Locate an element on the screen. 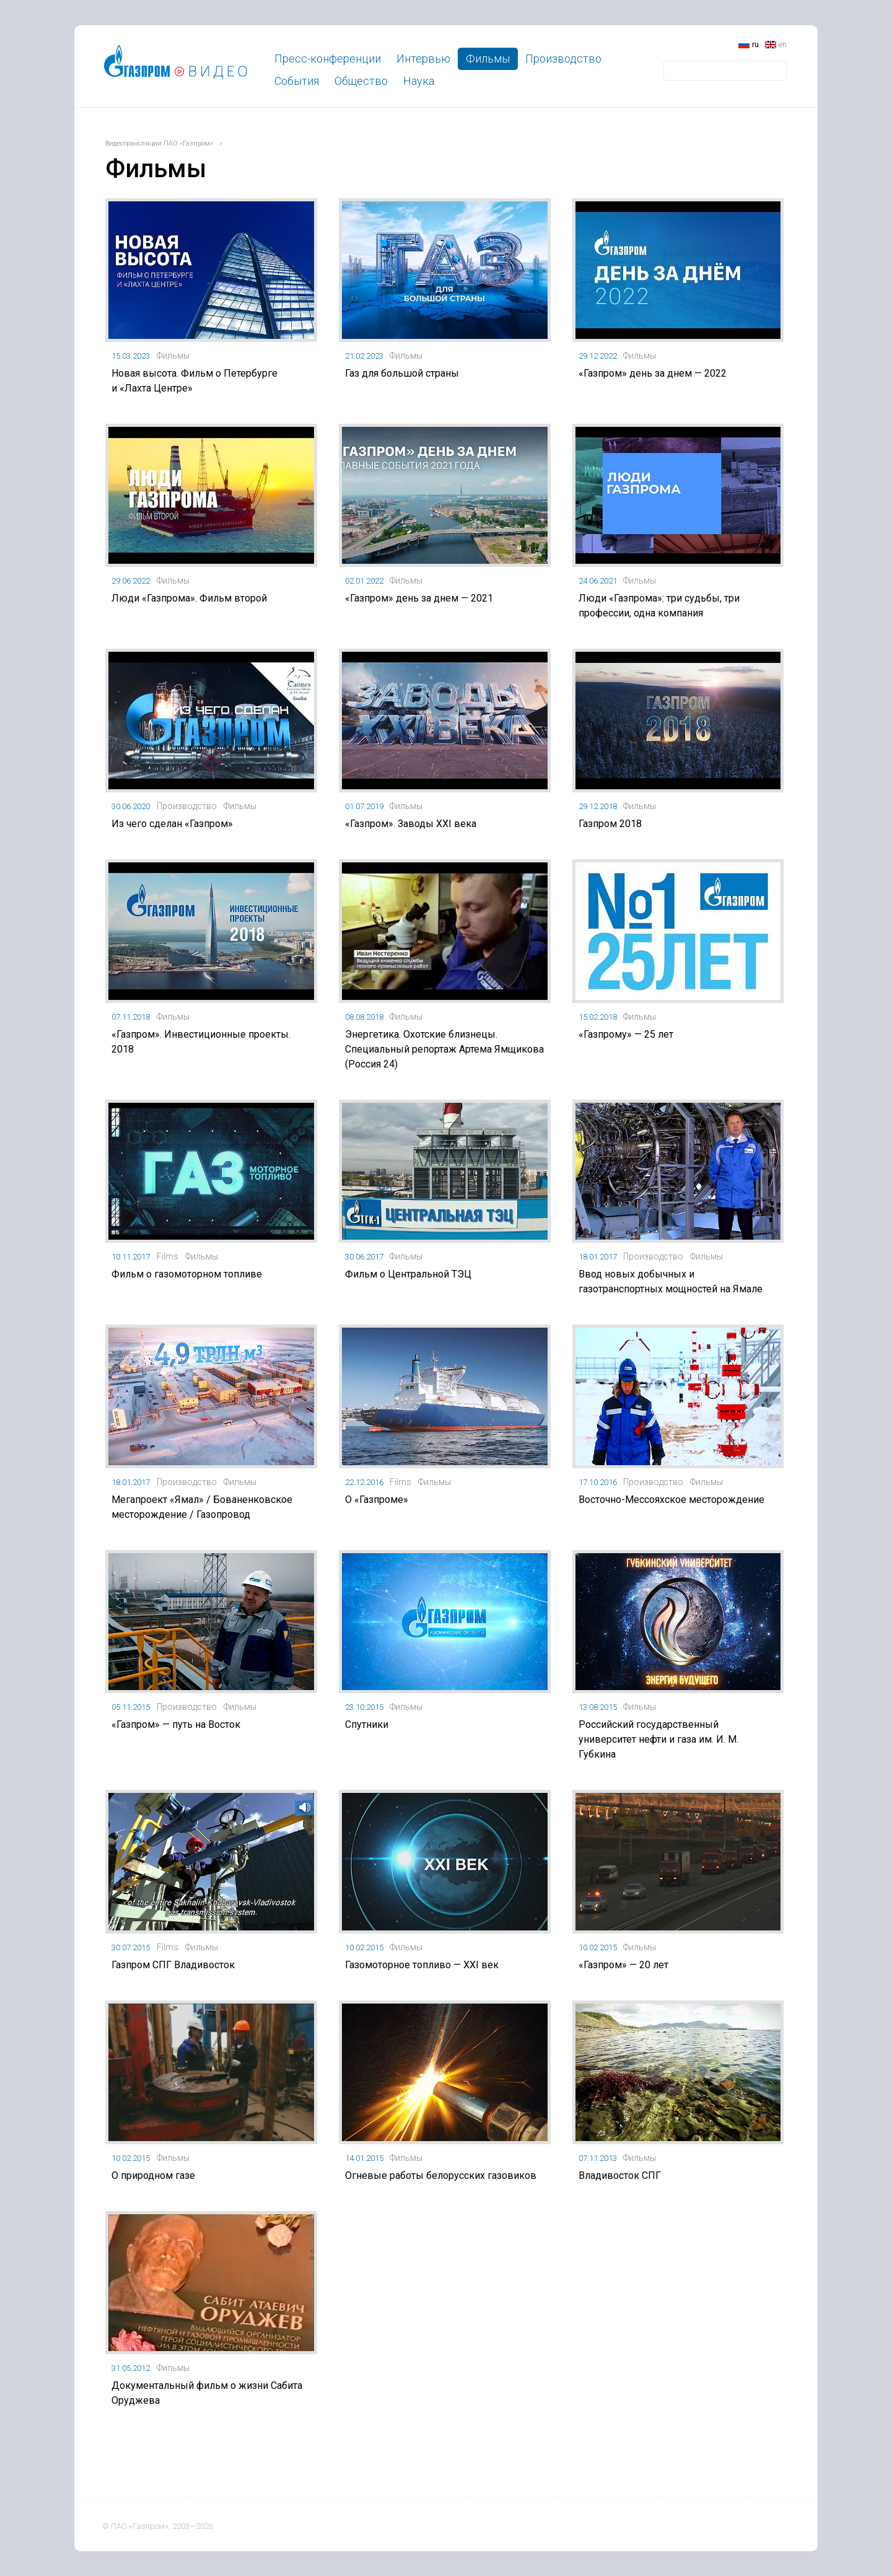 The height and width of the screenshot is (2576, 892). Наука is located at coordinates (418, 80).